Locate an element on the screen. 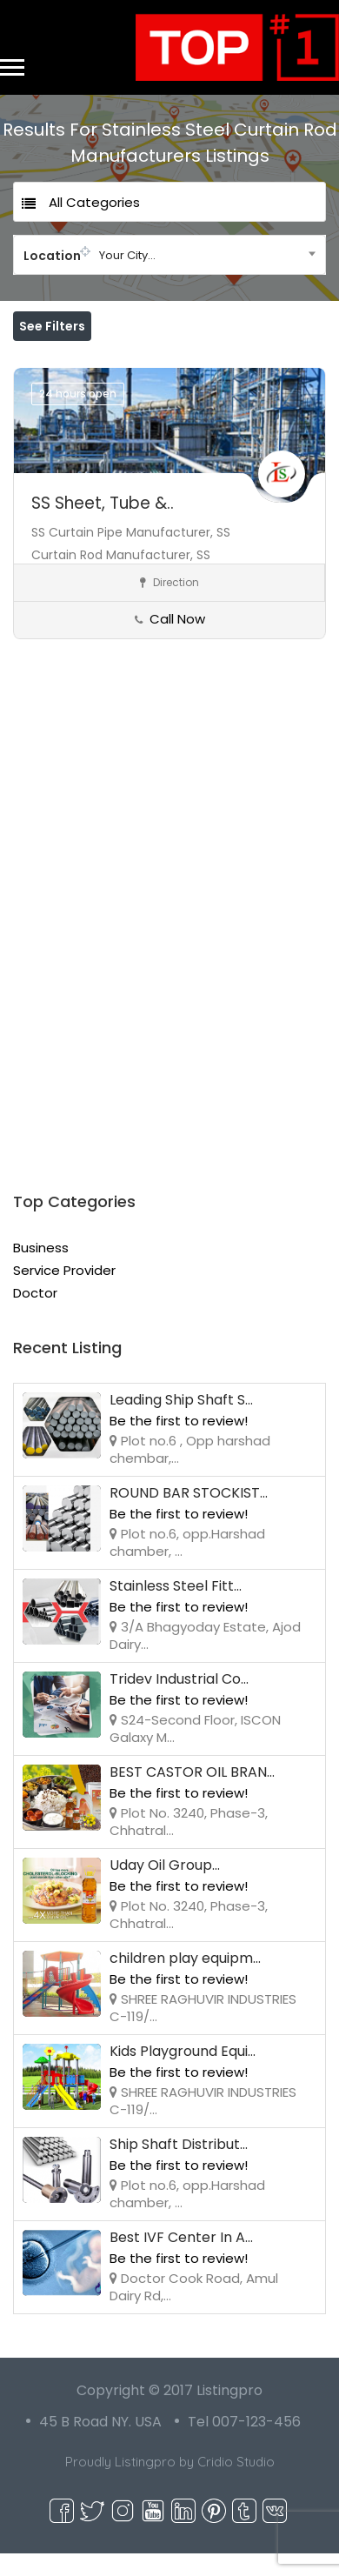 The image size is (339, 2576). Doctor is located at coordinates (35, 1315).